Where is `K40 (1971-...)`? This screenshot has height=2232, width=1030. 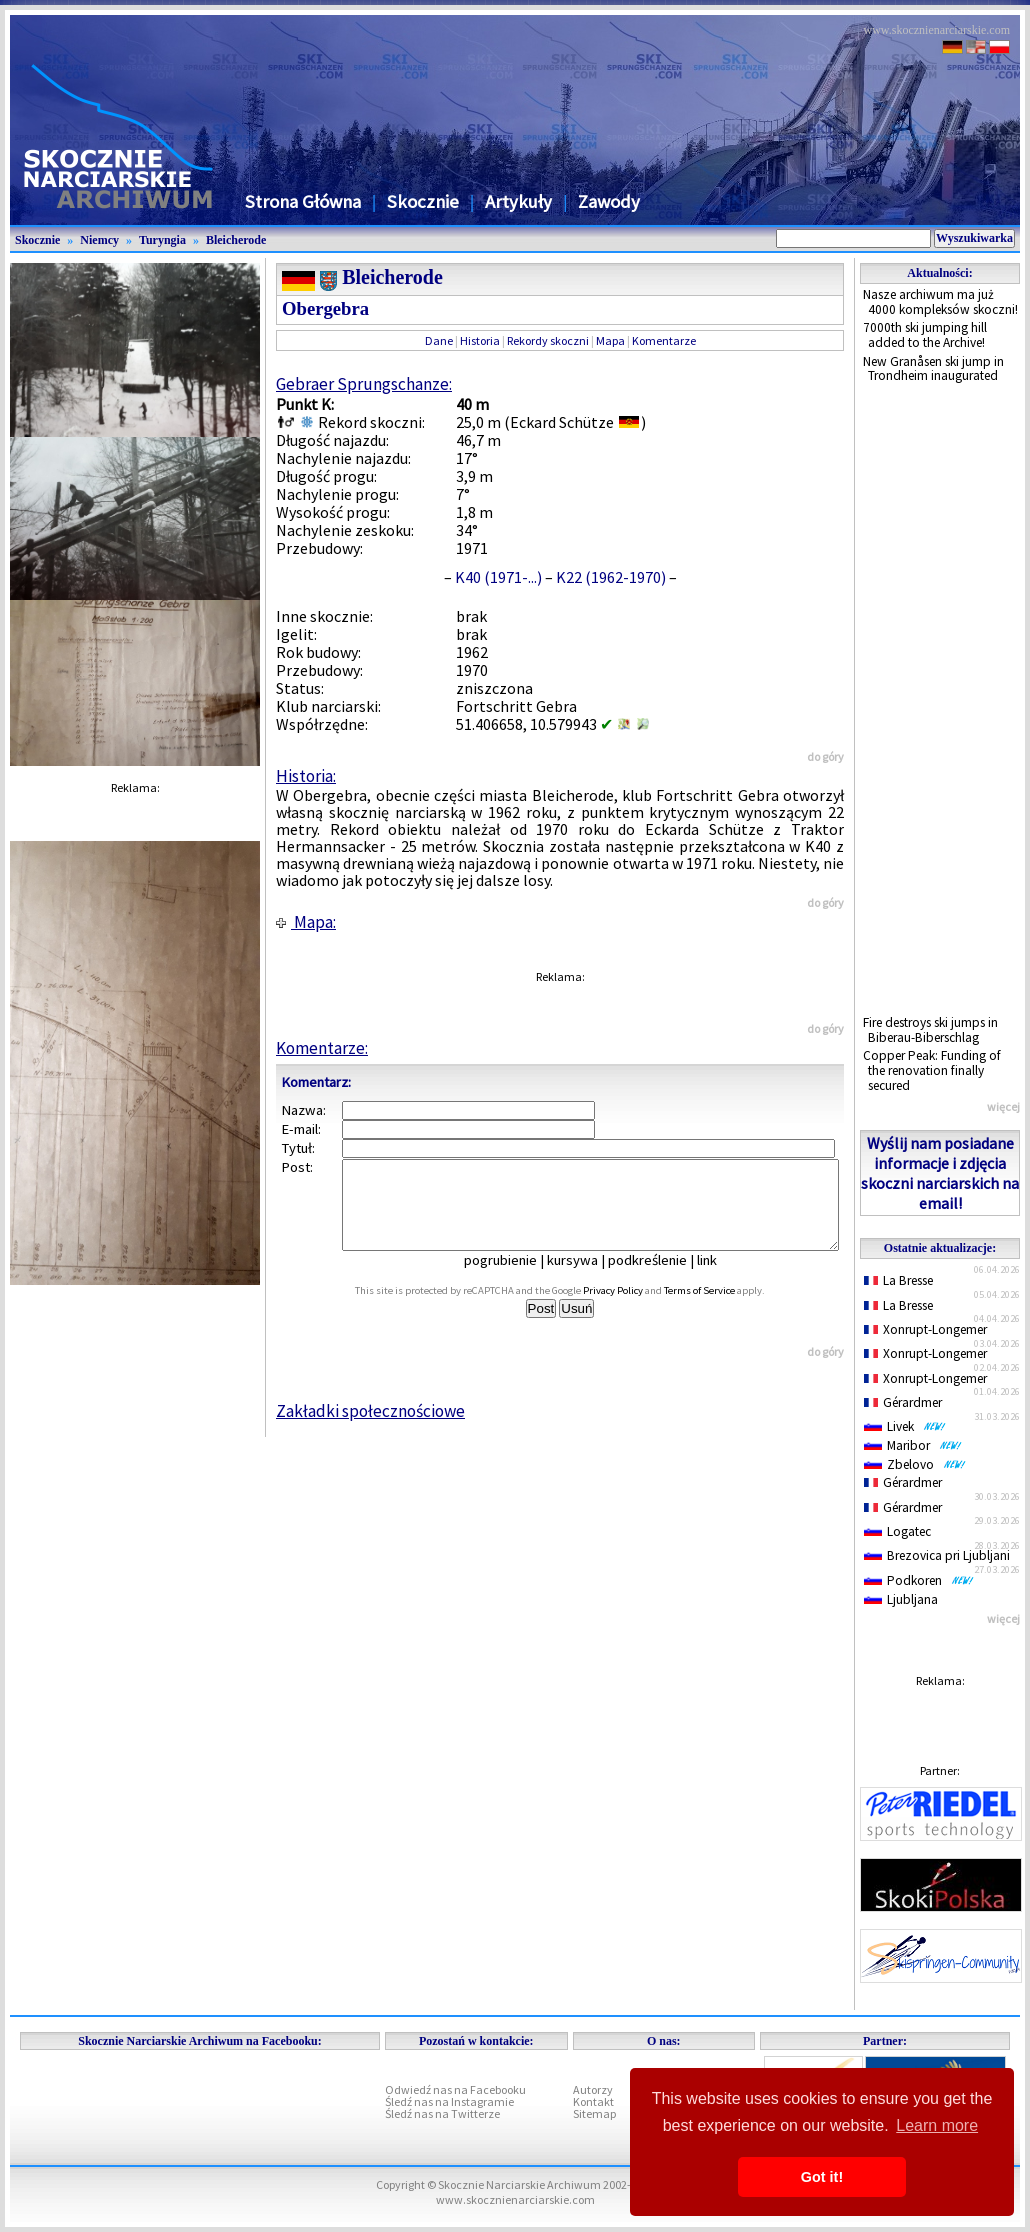 K40 (1971-...) is located at coordinates (498, 577).